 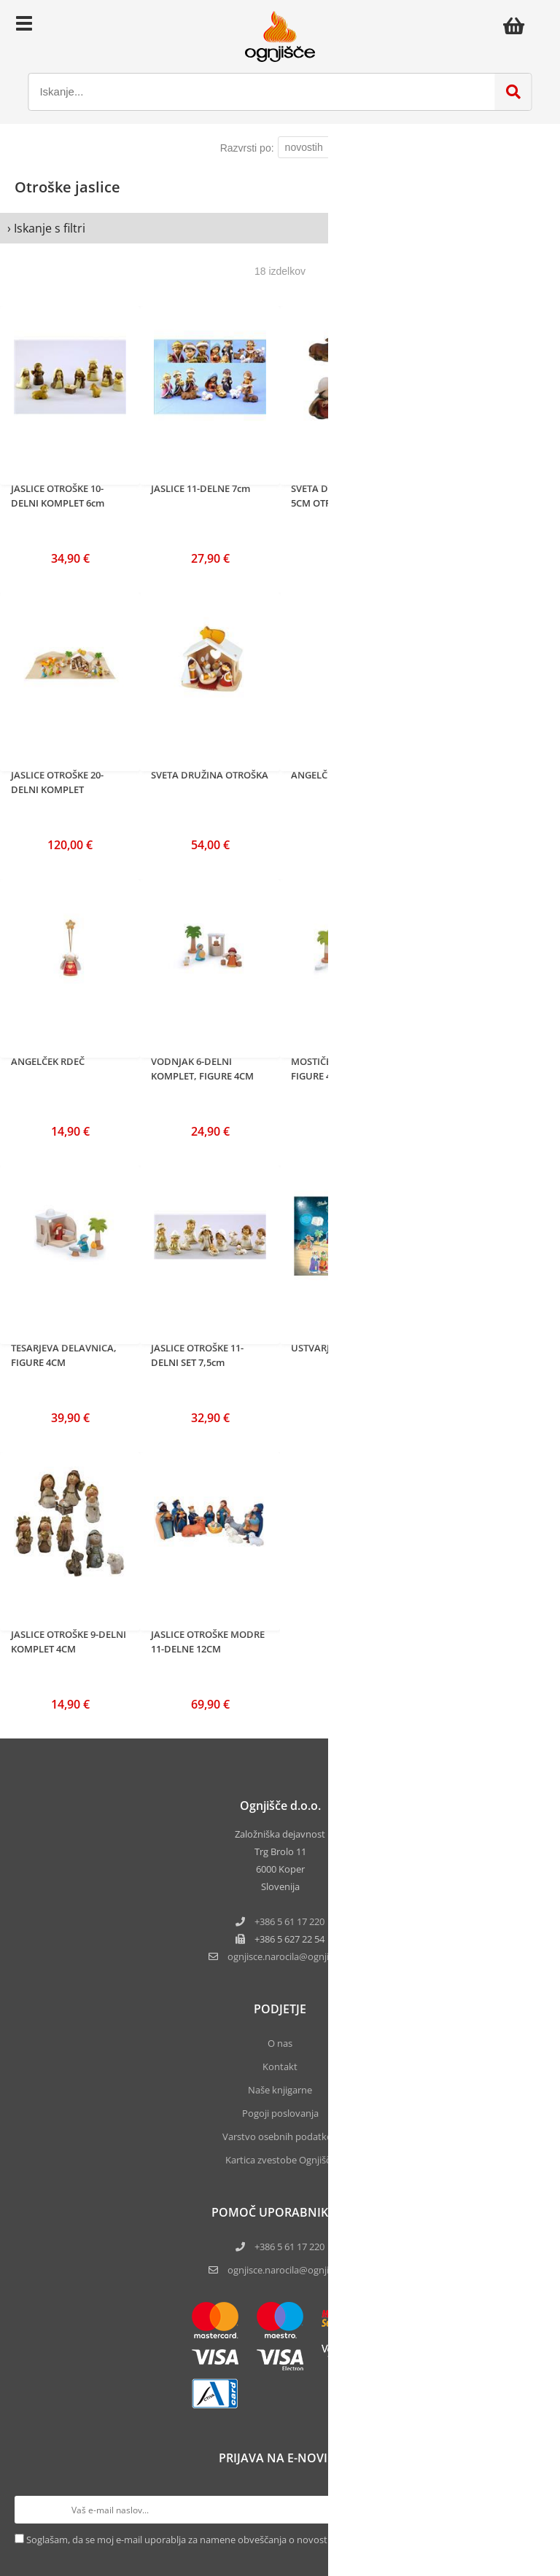 I want to click on ognjisce.narocilaognjisce.si, so click(x=289, y=1956).